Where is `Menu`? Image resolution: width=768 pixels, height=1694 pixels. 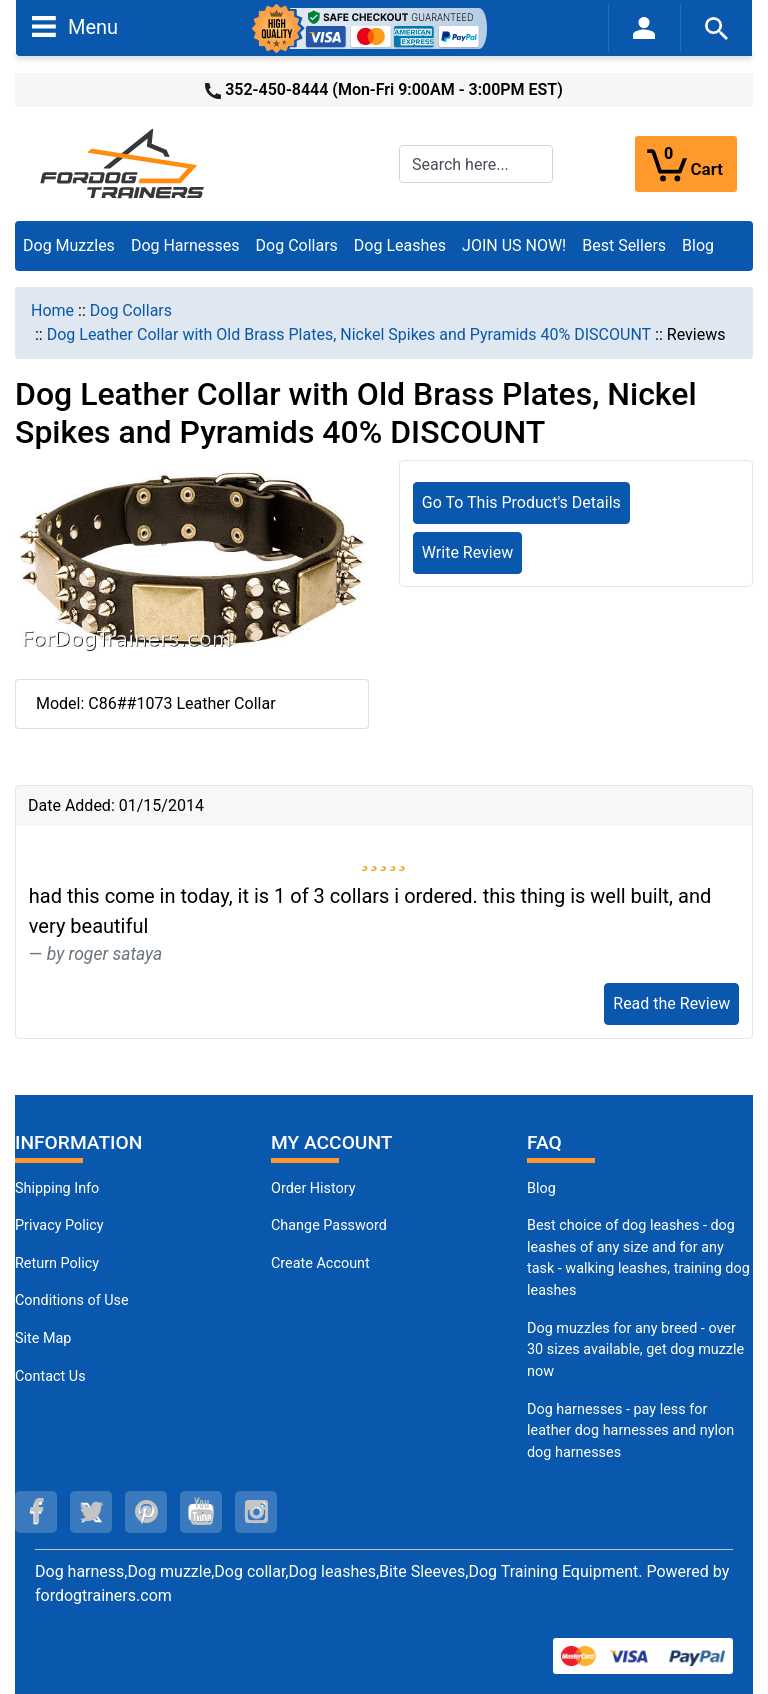
Menu is located at coordinates (75, 26).